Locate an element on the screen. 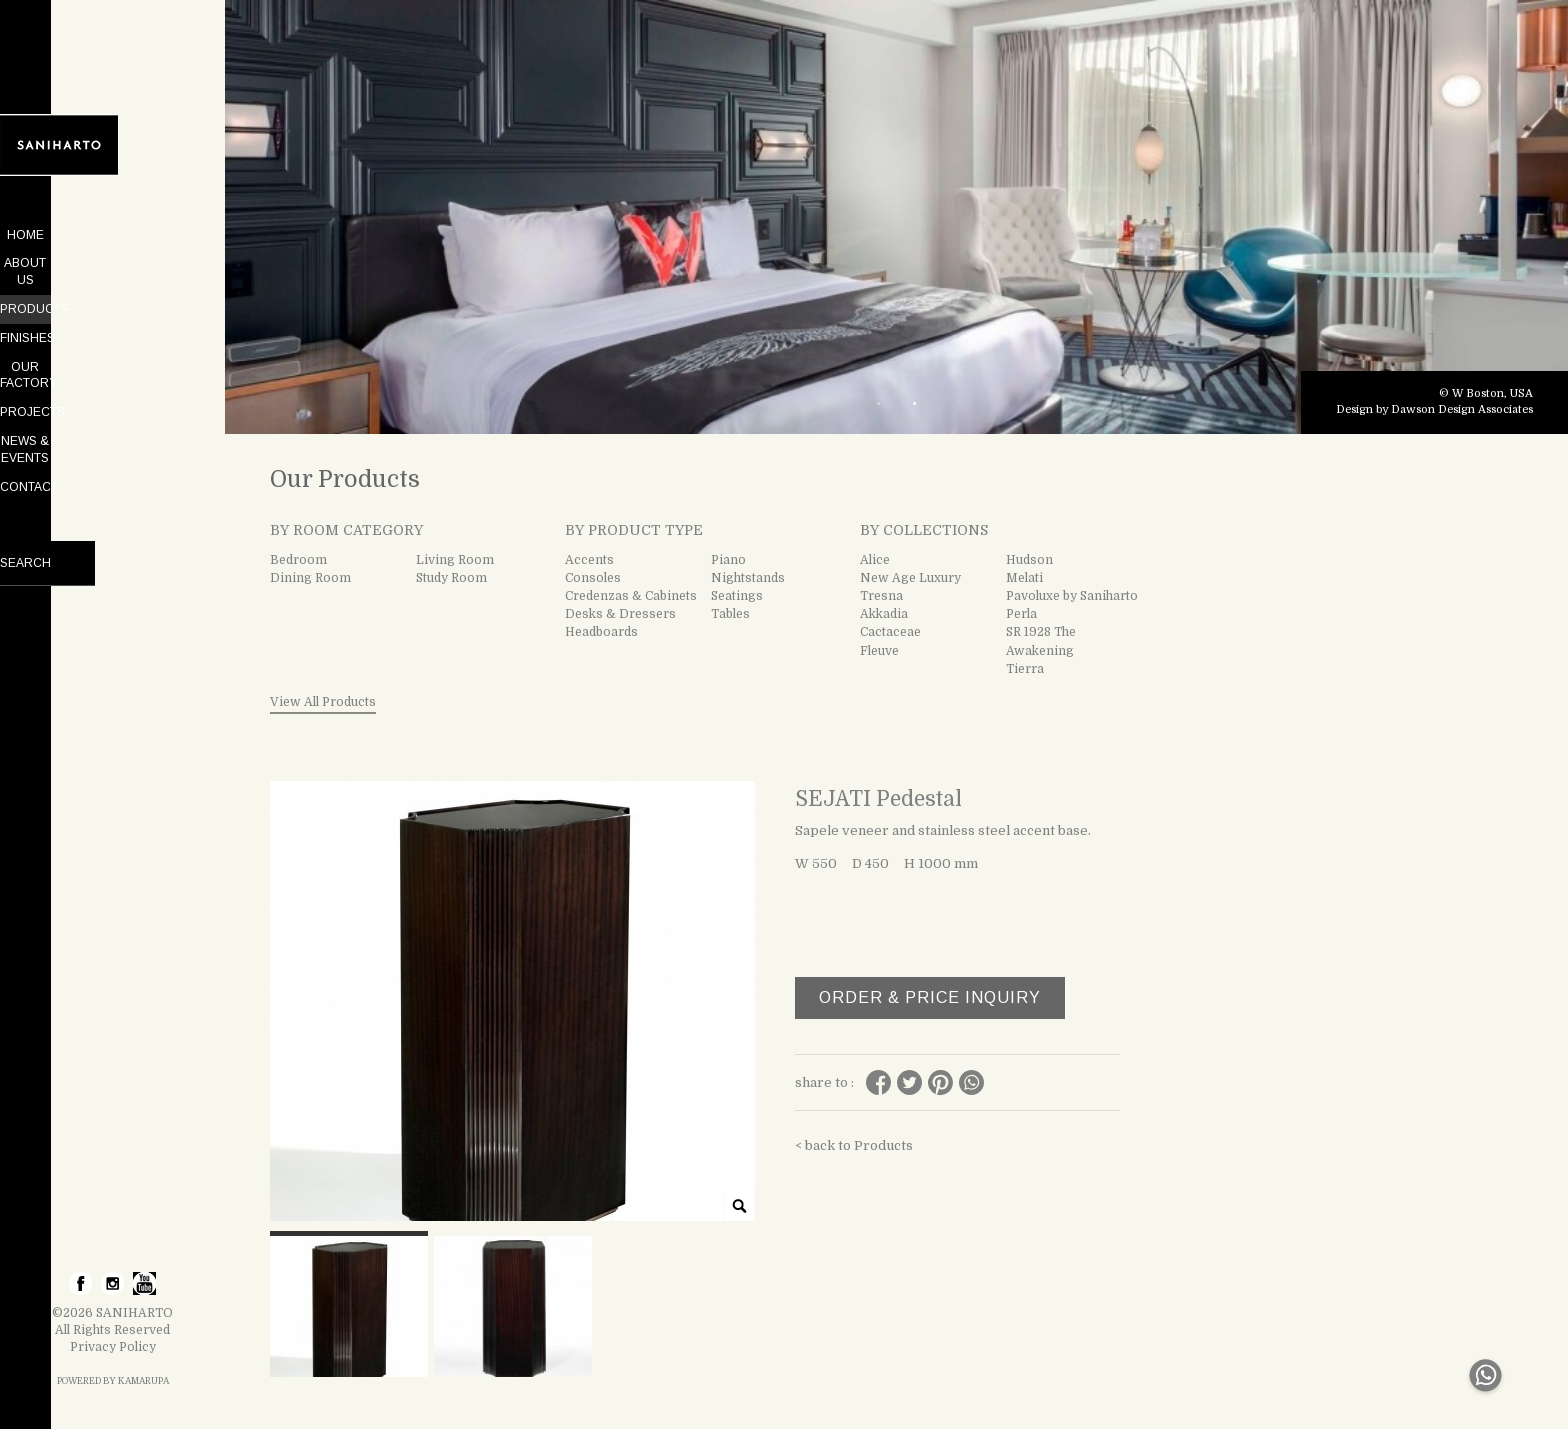  FINISHES is located at coordinates (112, 321).